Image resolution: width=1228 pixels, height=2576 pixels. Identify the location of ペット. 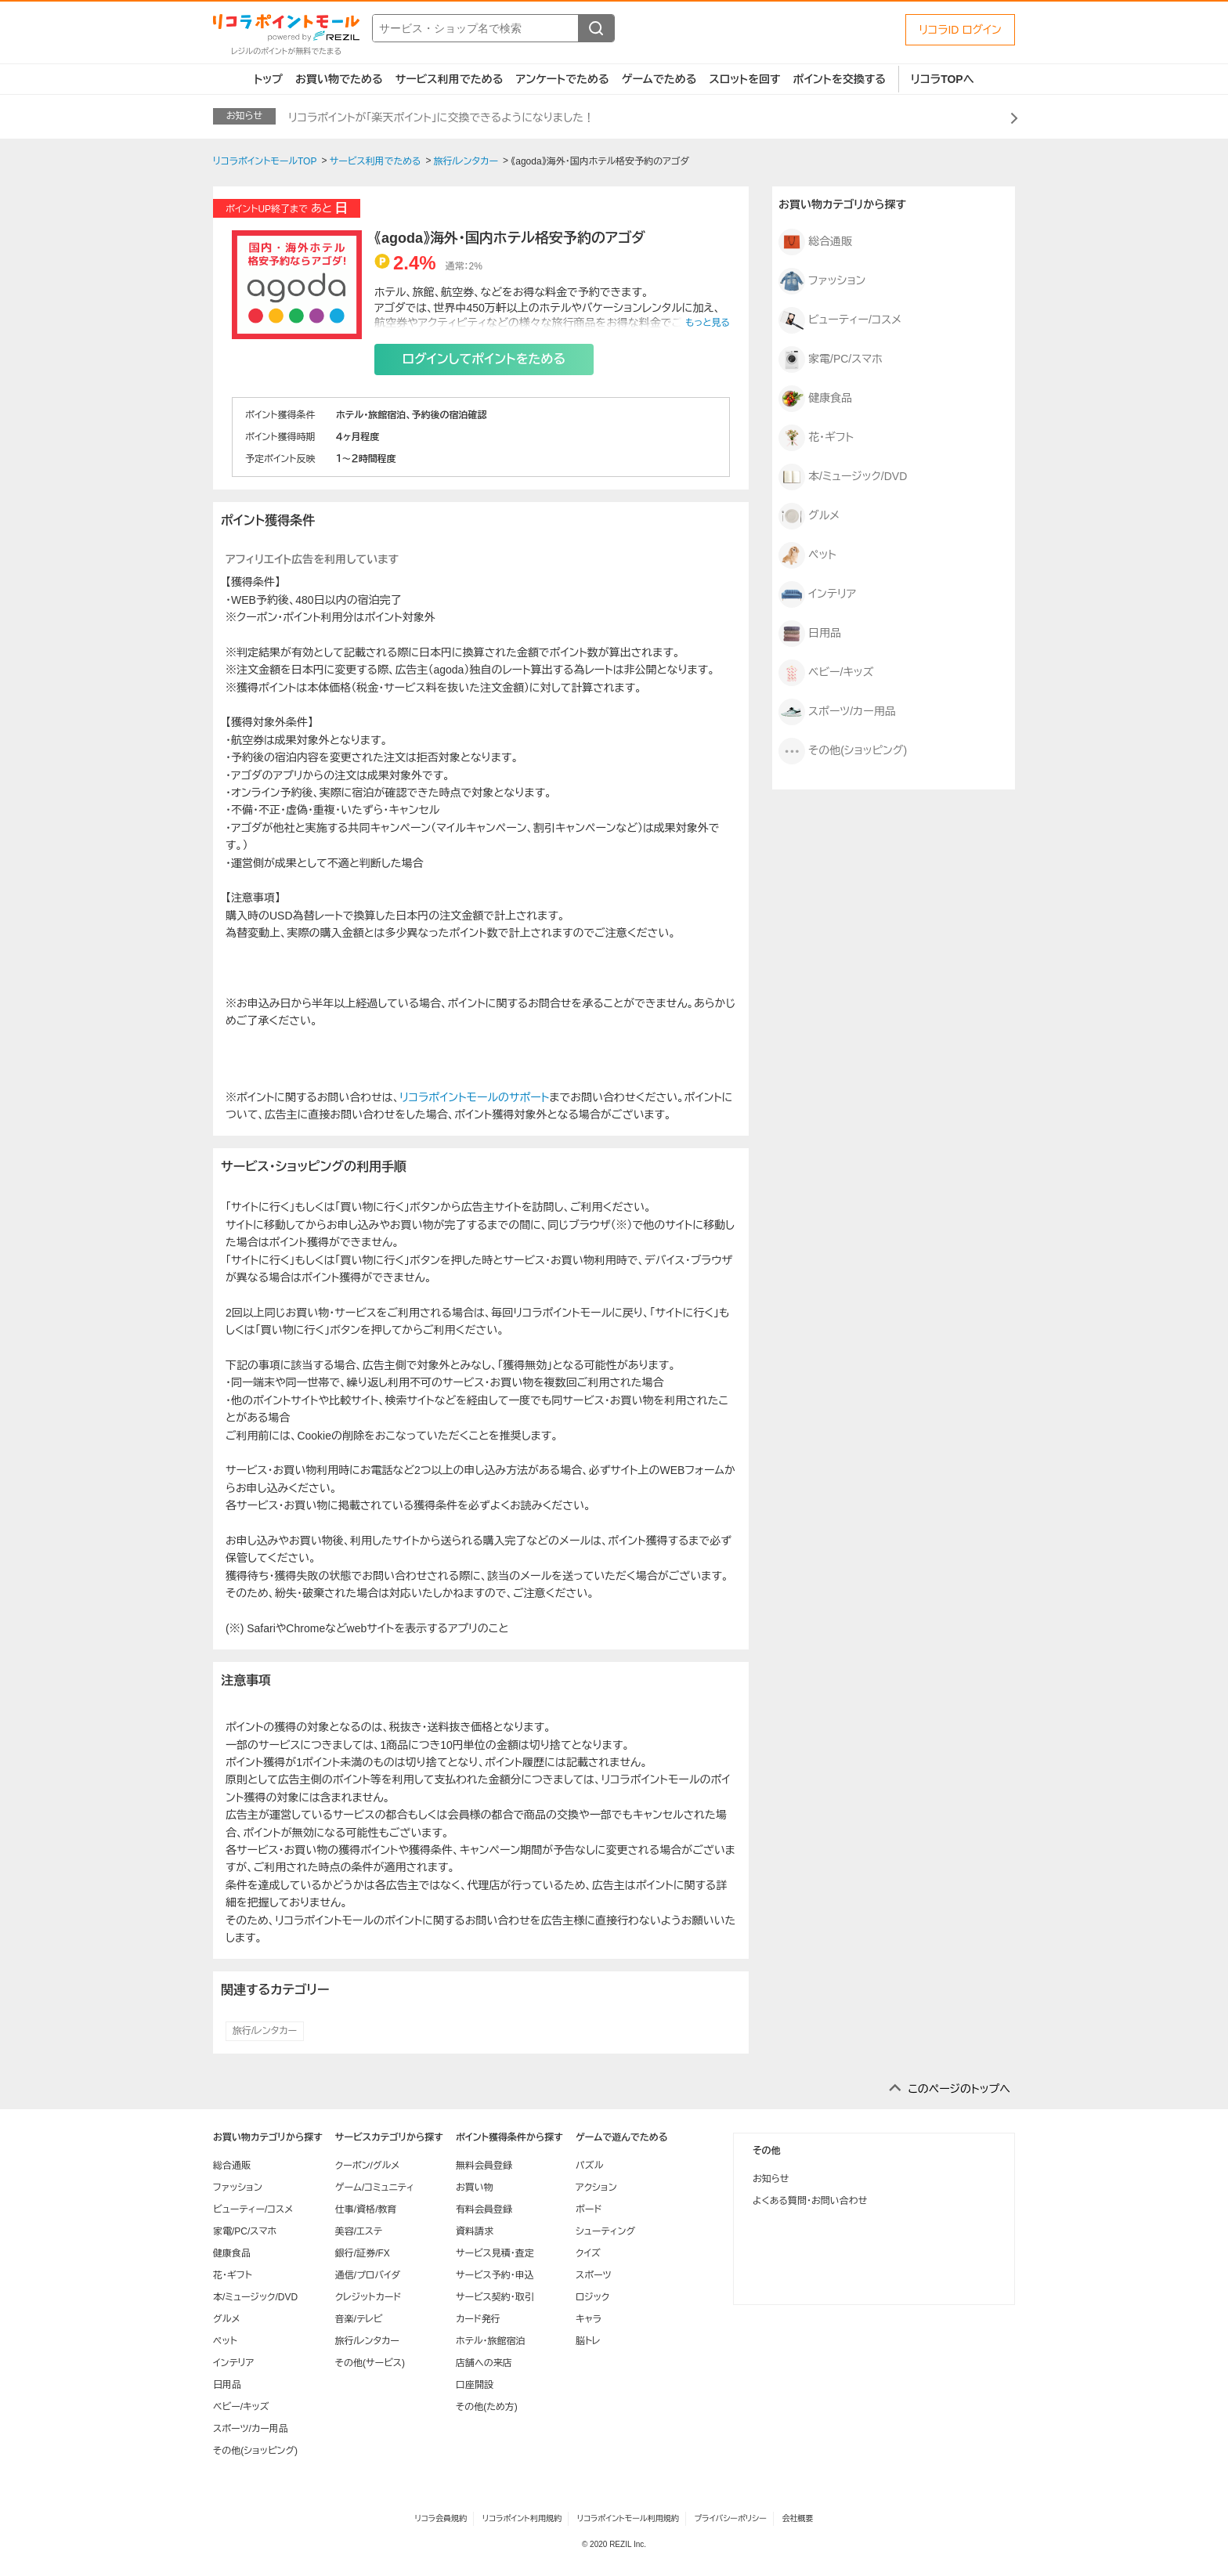
(807, 555).